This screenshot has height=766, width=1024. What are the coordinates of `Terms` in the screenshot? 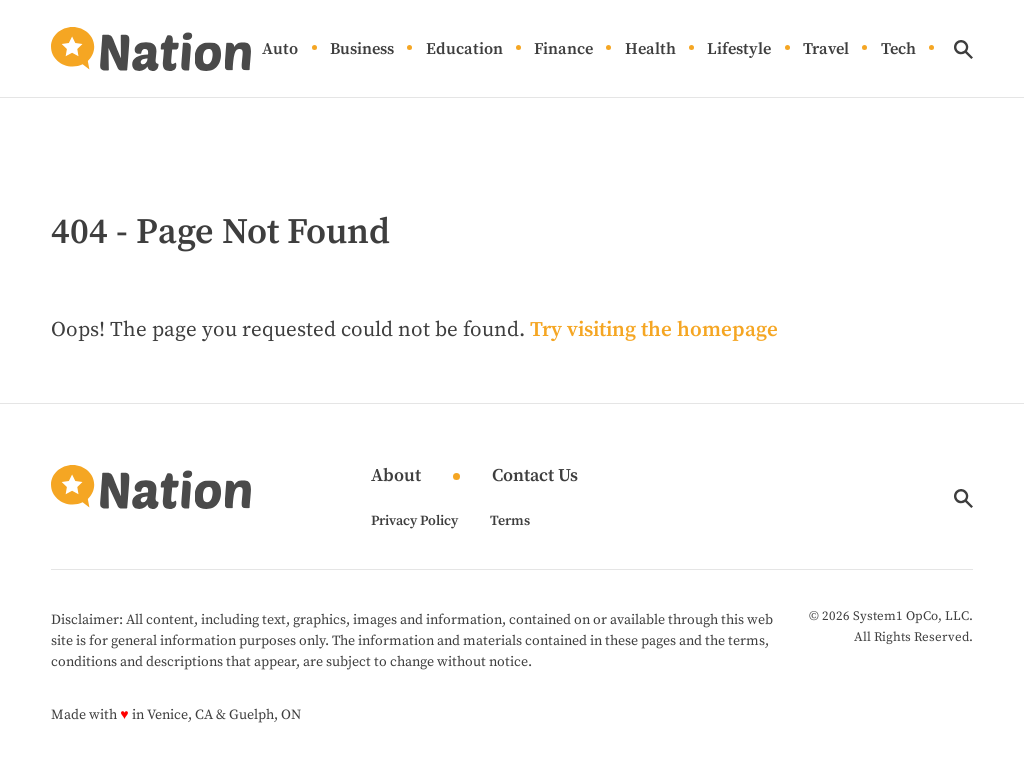 It's located at (510, 521).